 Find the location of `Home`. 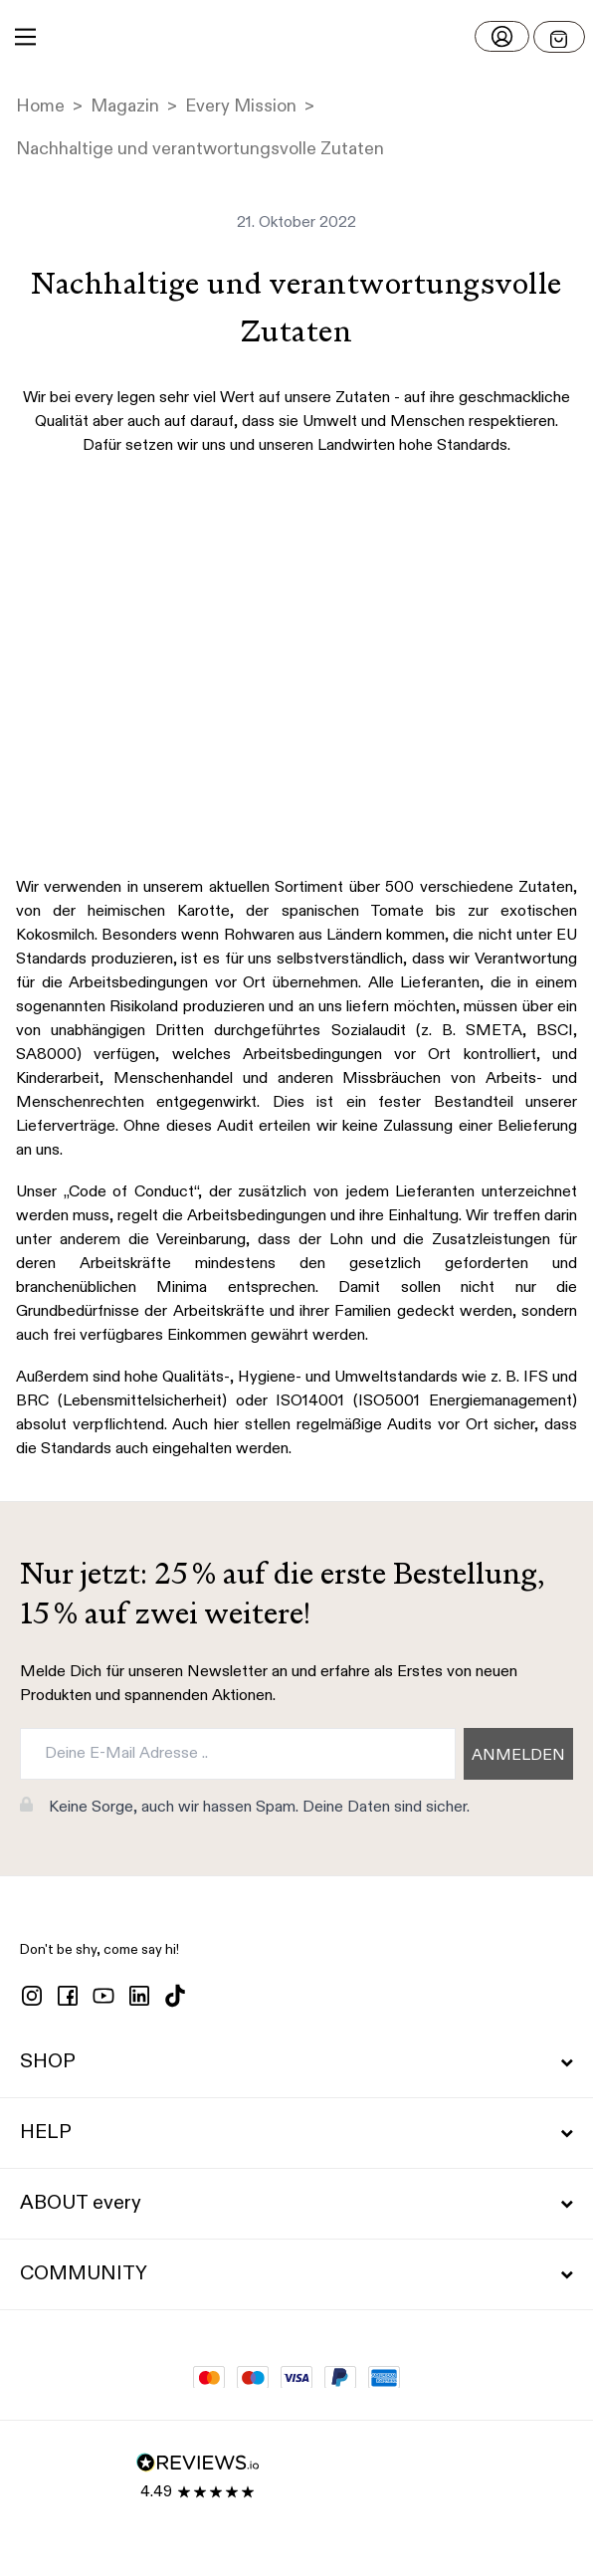

Home is located at coordinates (40, 106).